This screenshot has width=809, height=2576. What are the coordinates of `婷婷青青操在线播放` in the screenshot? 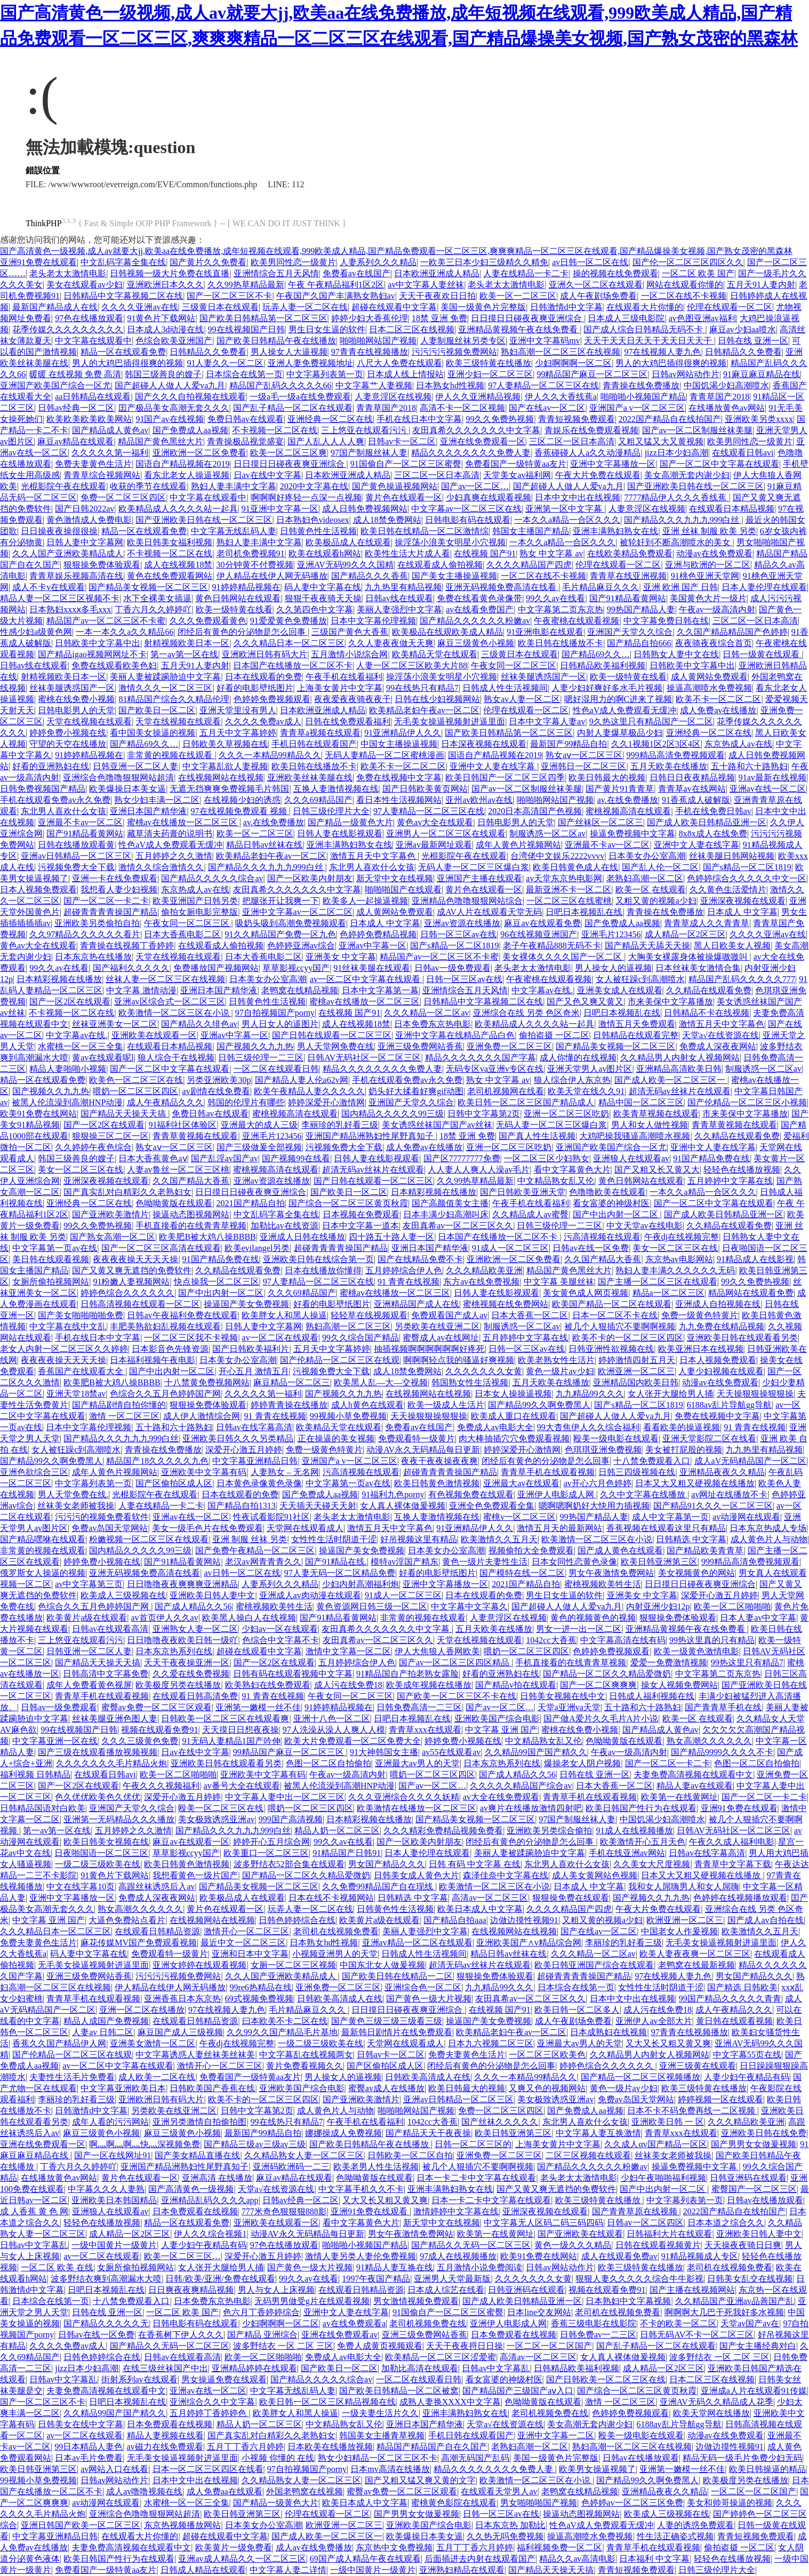 It's located at (289, 1404).